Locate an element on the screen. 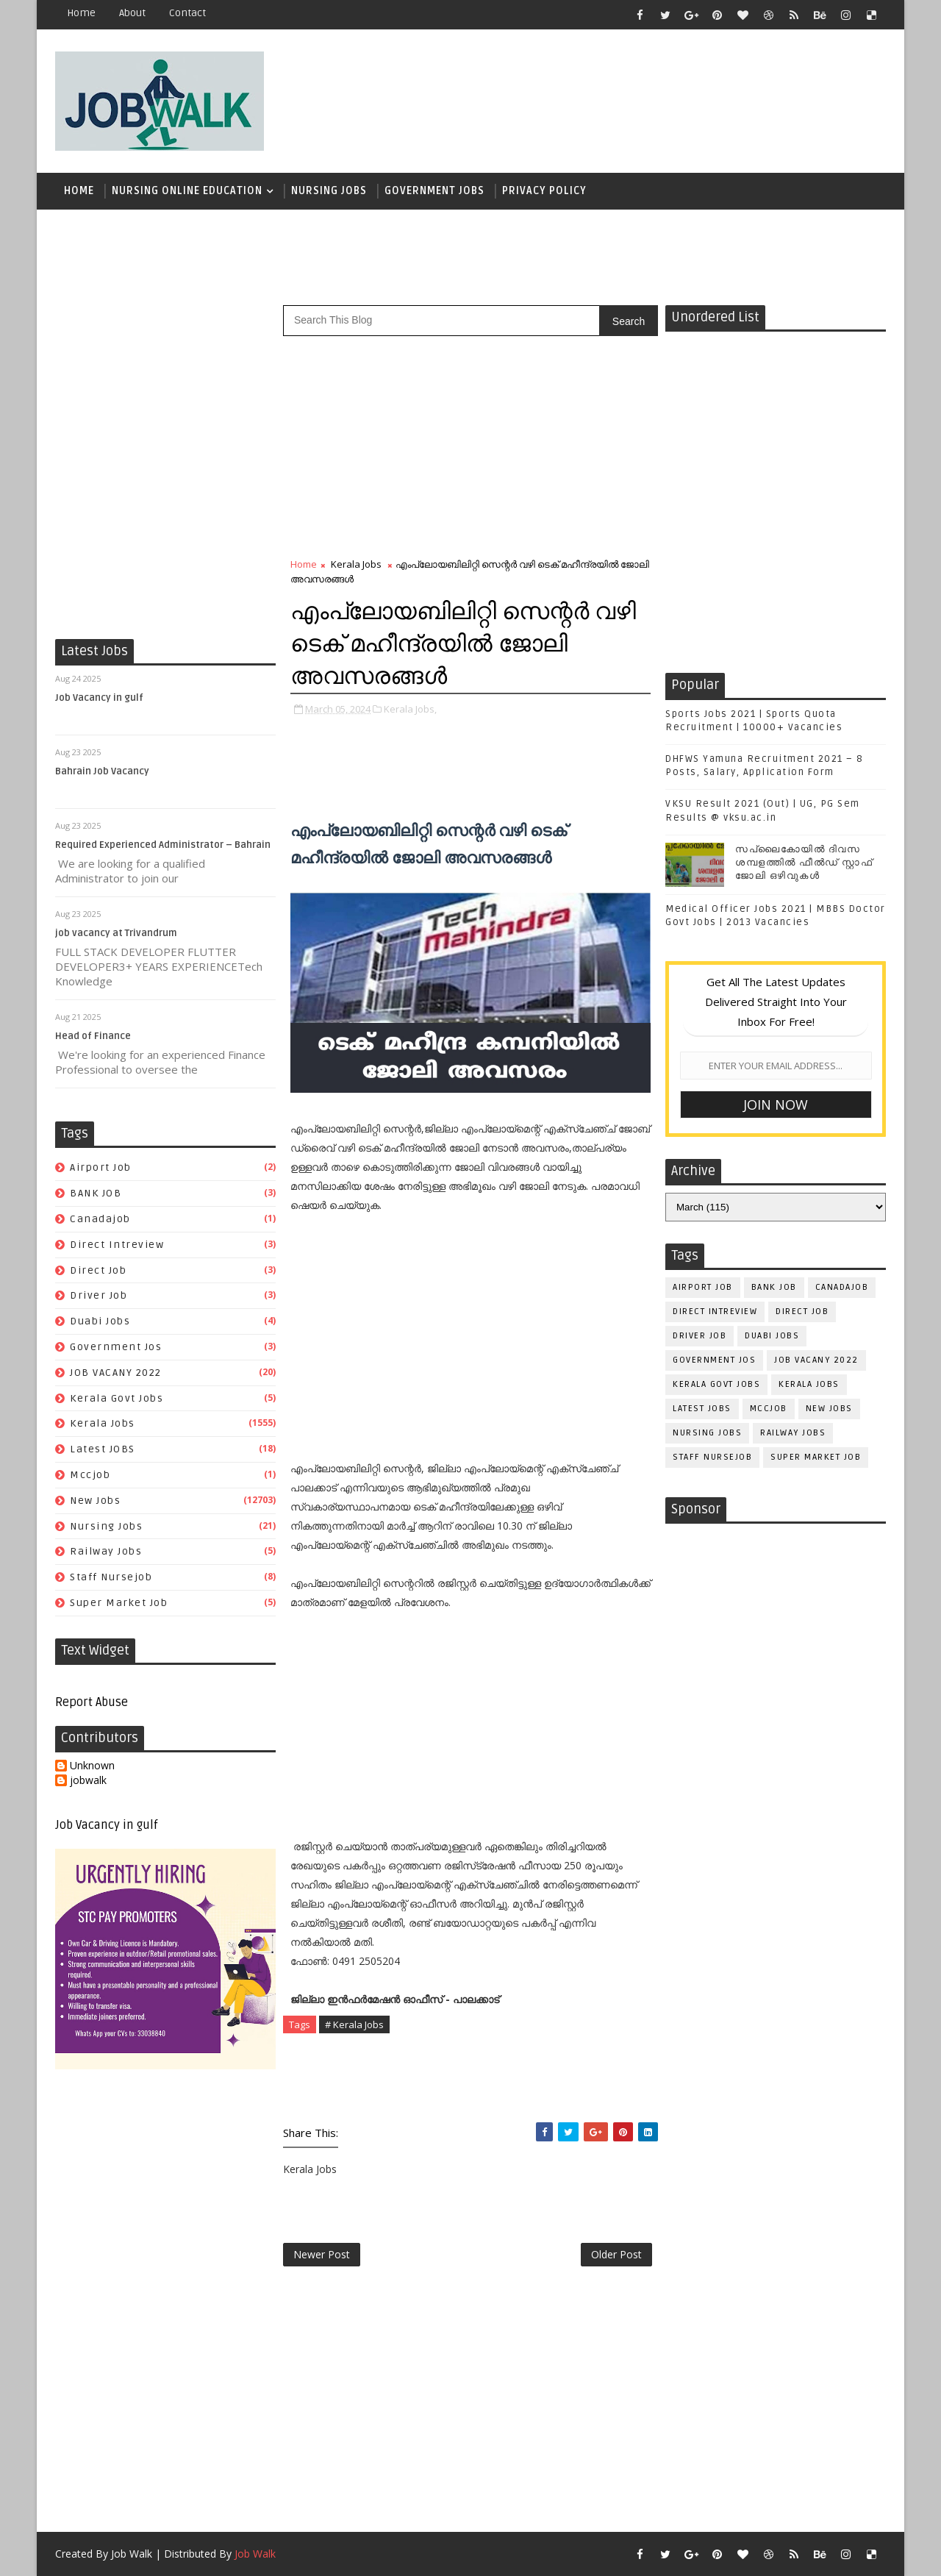 Image resolution: width=941 pixels, height=2576 pixels. railway jobs is located at coordinates (106, 1551).